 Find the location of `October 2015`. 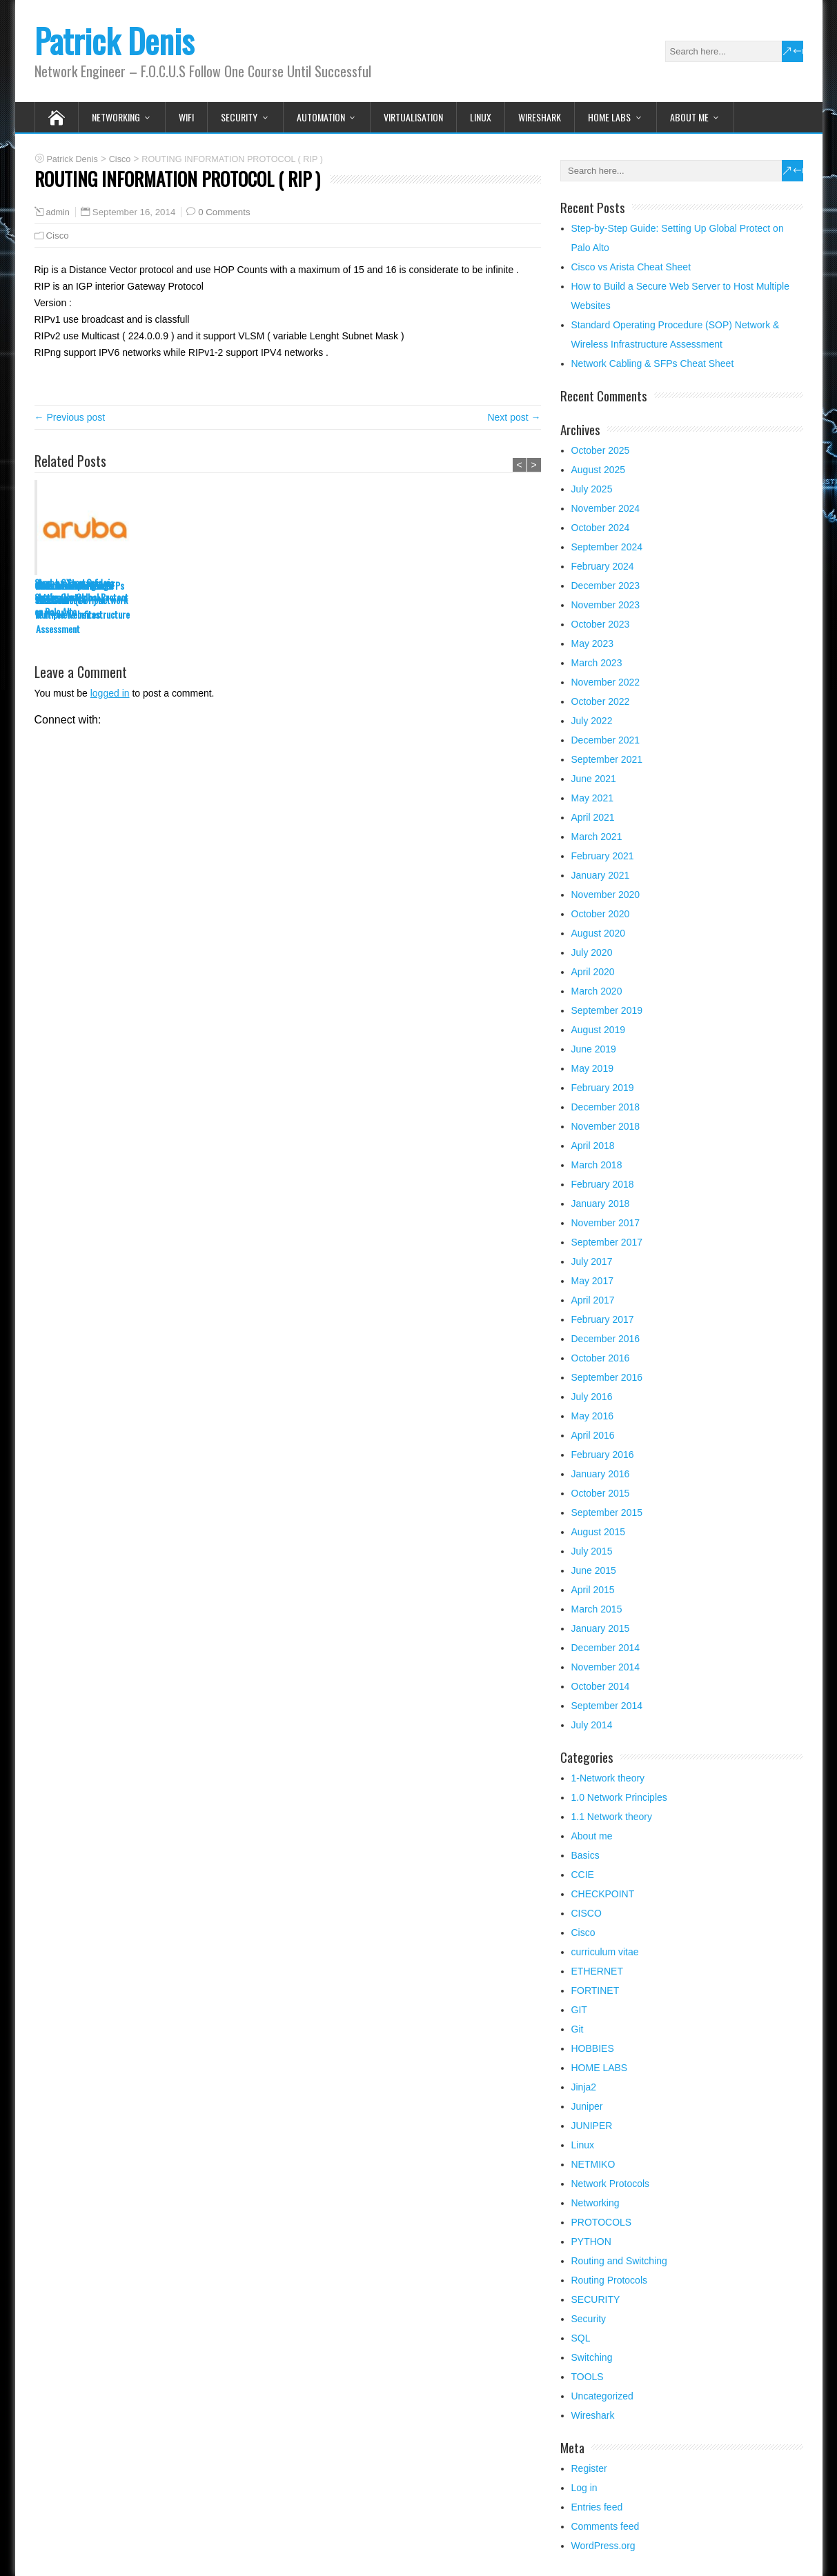

October 2015 is located at coordinates (600, 1493).